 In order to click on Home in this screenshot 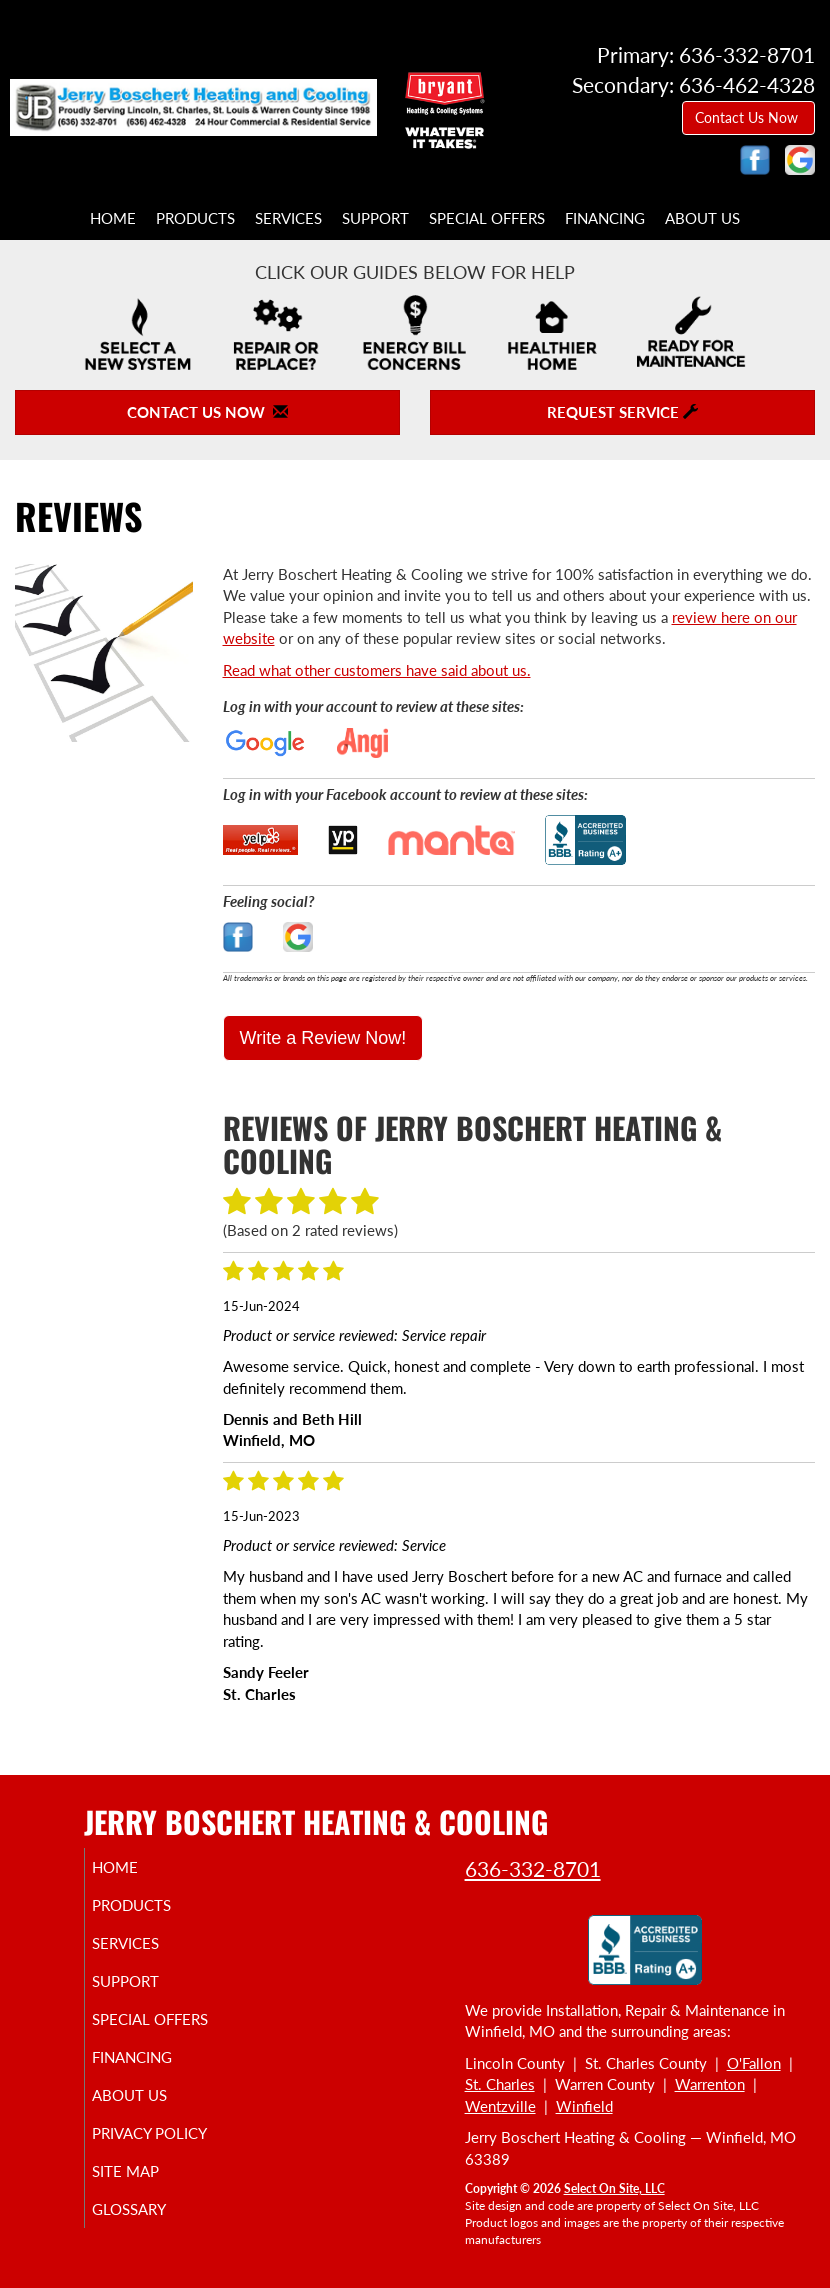, I will do `click(113, 218)`.